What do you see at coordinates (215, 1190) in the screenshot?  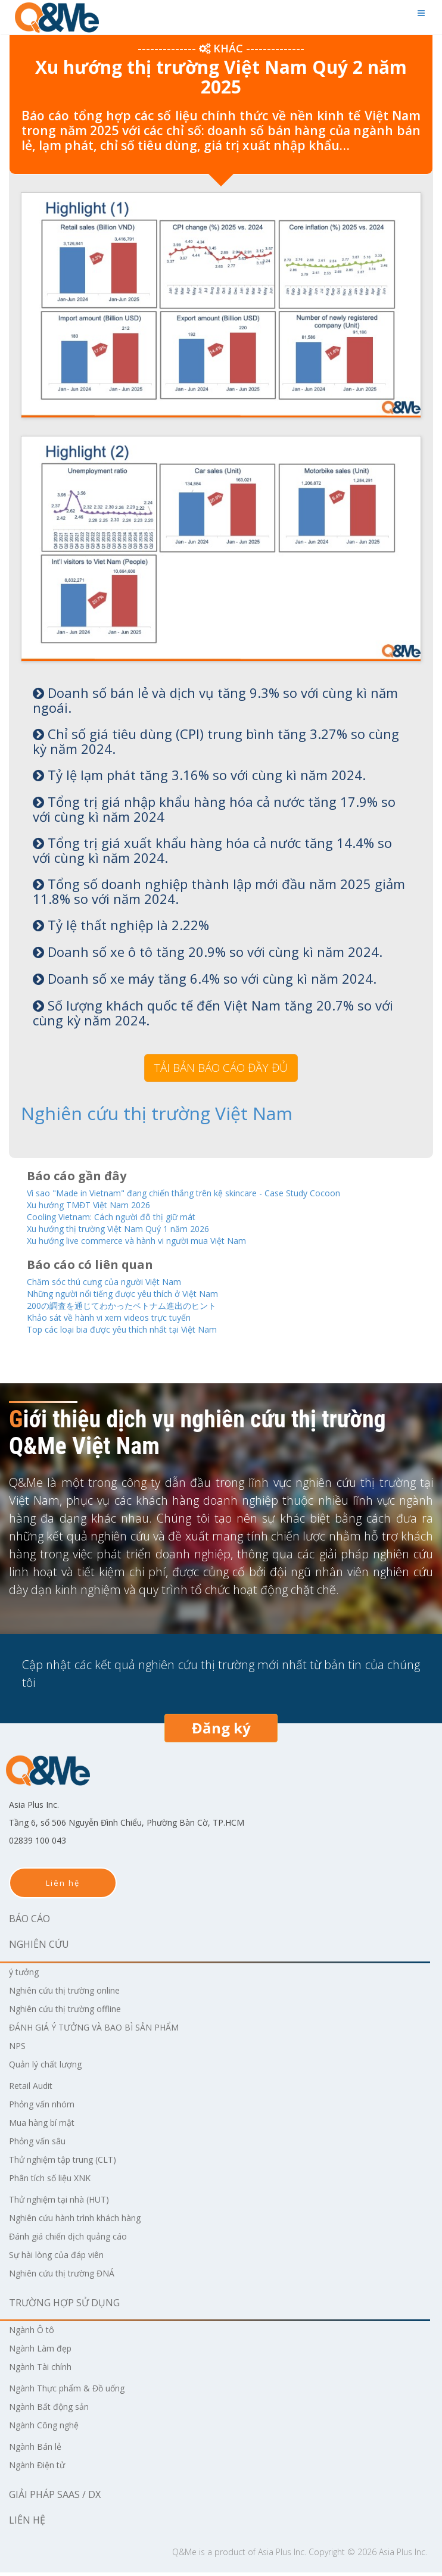 I see `Vì sao "Made in Vietnam" đang chiến thắng trên kệ skincare - Case Study Cocoon` at bounding box center [215, 1190].